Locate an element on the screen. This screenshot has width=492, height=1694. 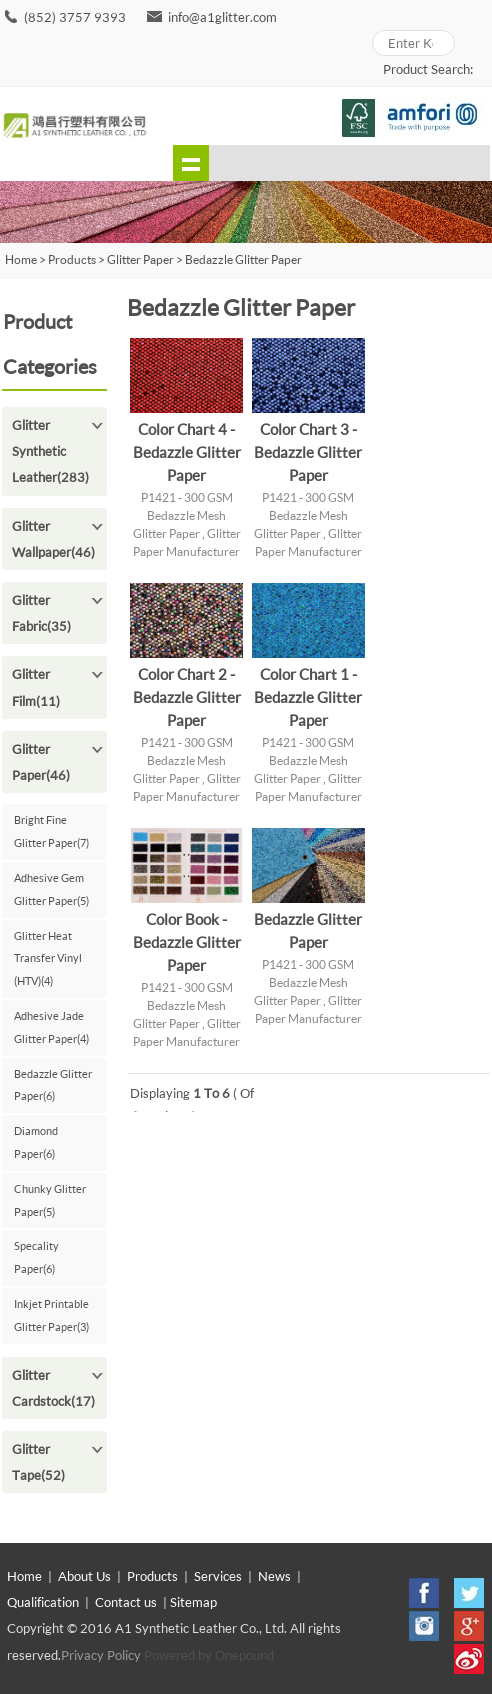
shownav is located at coordinates (191, 163).